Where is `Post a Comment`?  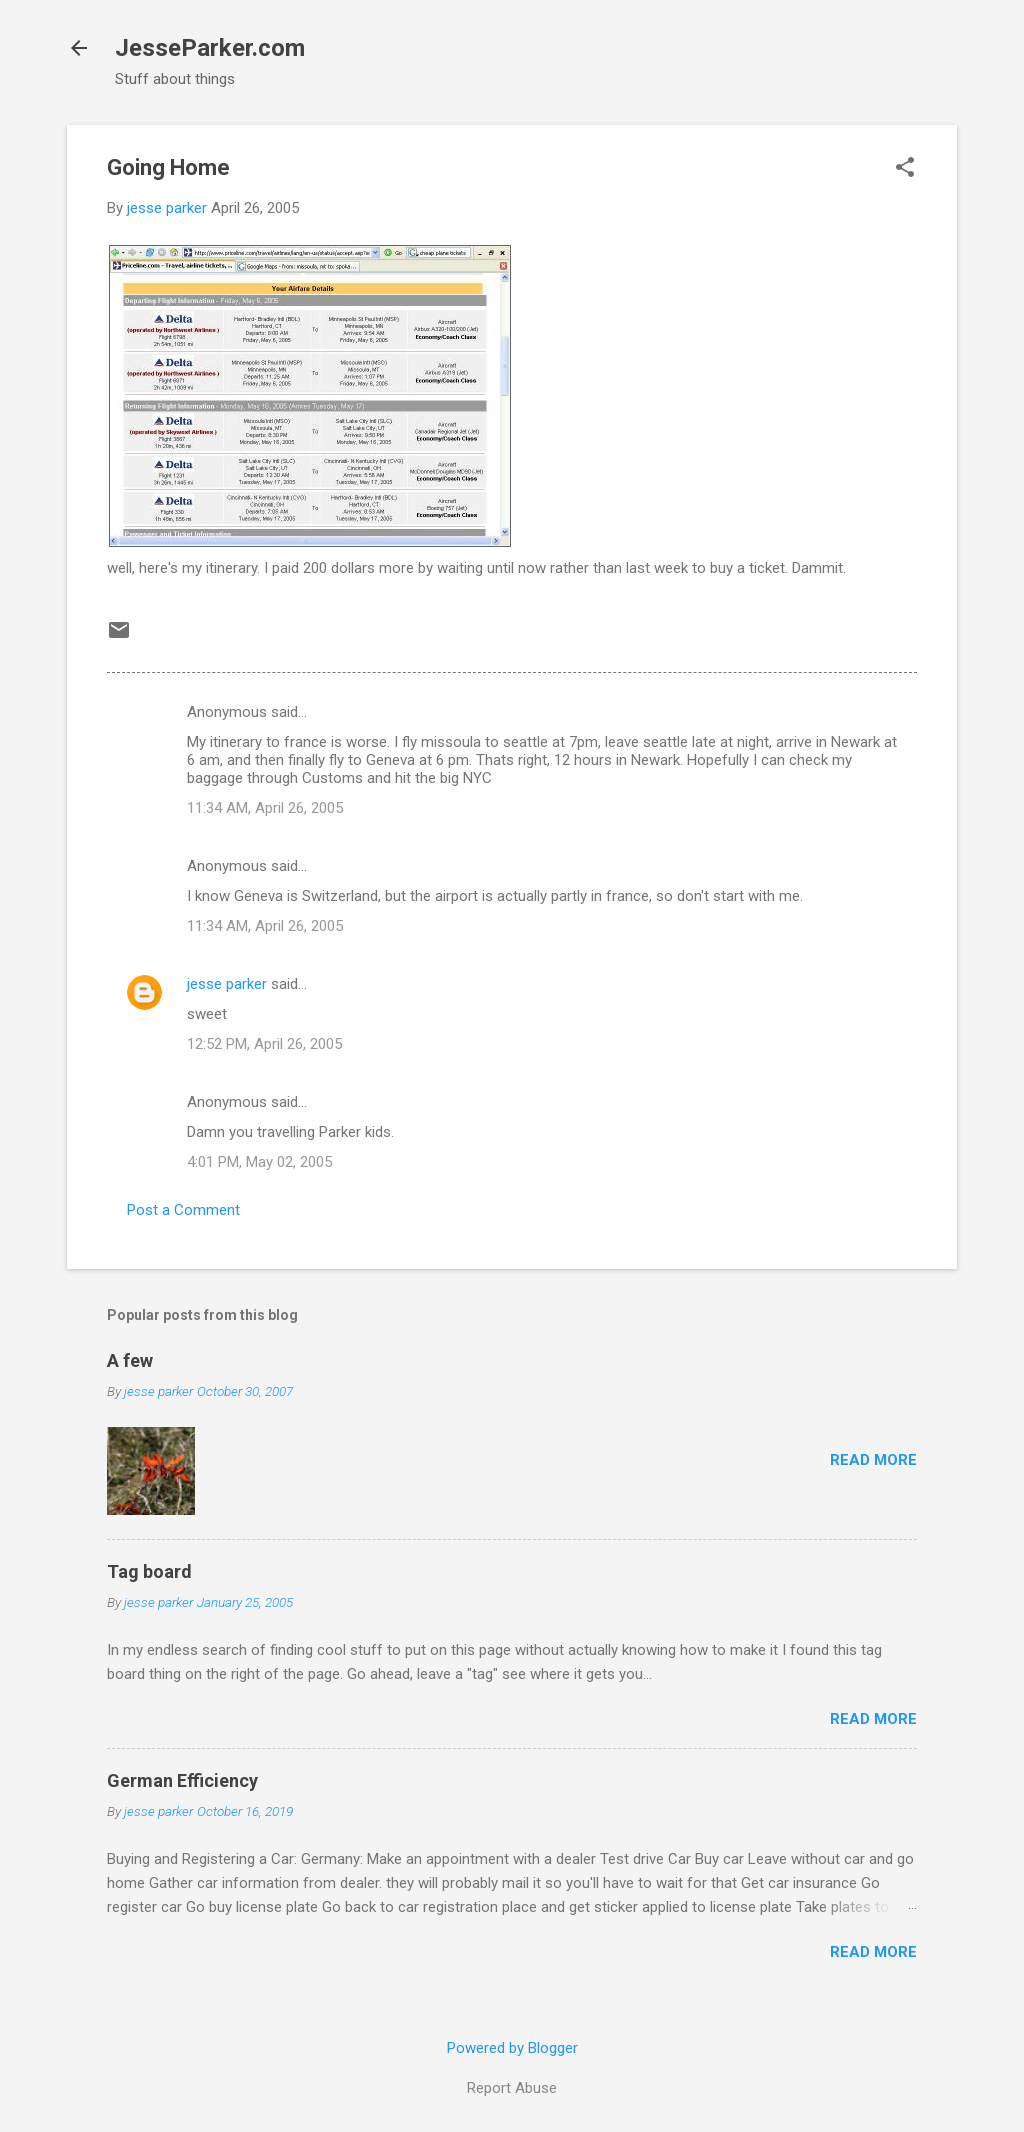 Post a Comment is located at coordinates (183, 1210).